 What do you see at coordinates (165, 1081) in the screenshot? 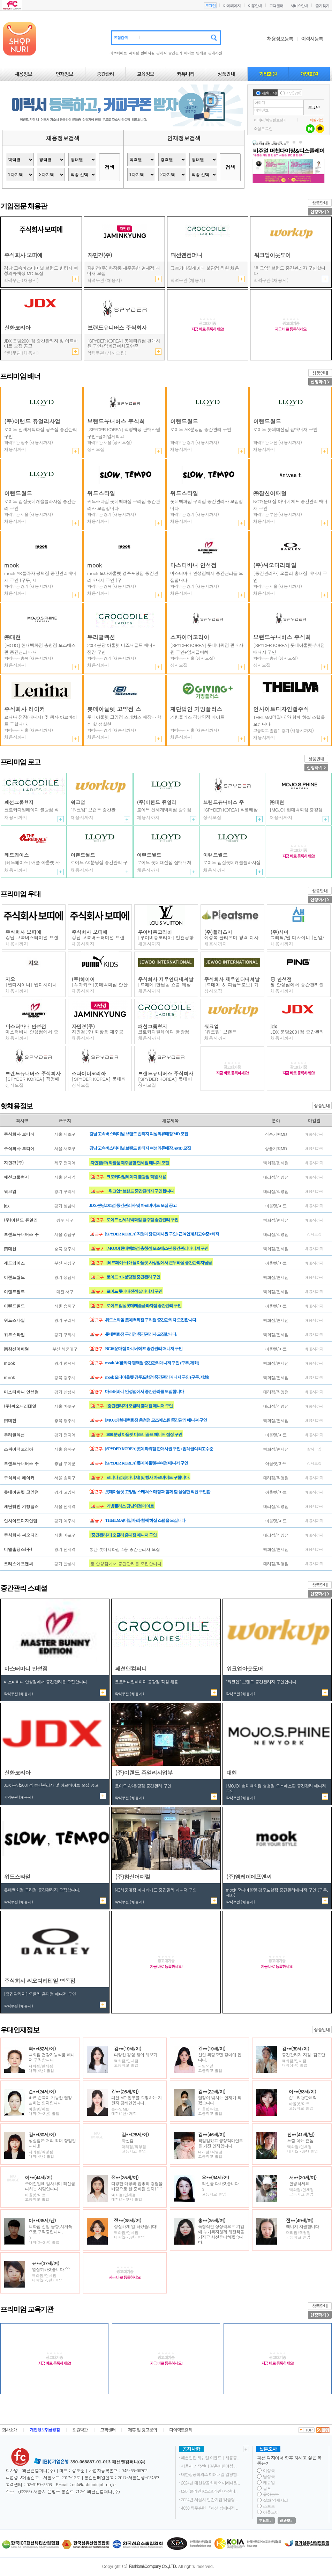
I see `[SPYDER KOREA] 롯데아울렛` at bounding box center [165, 1081].